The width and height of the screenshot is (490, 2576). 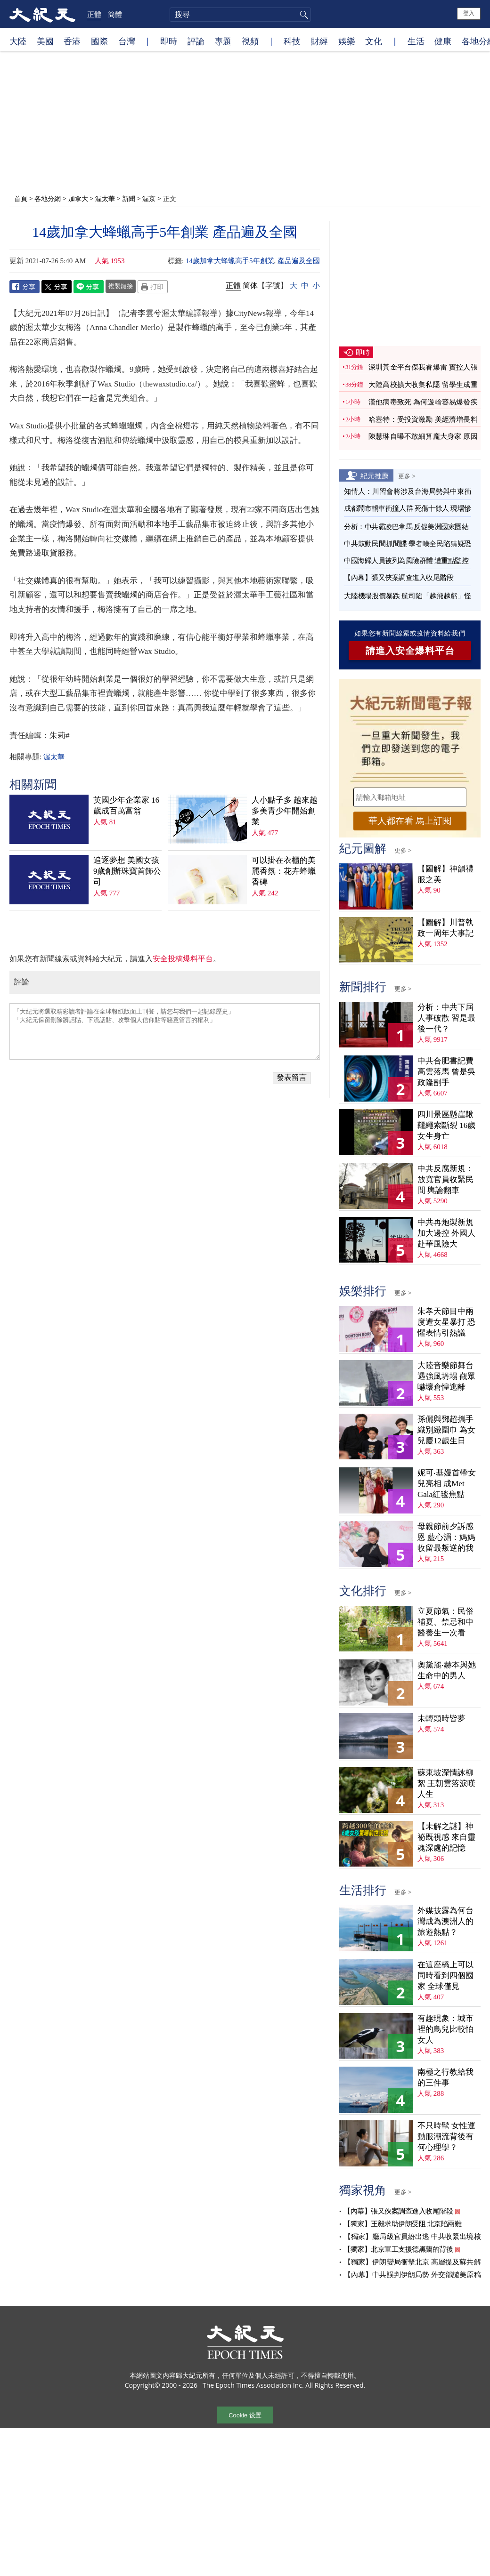 What do you see at coordinates (240, 15) in the screenshot?
I see `[search]` at bounding box center [240, 15].